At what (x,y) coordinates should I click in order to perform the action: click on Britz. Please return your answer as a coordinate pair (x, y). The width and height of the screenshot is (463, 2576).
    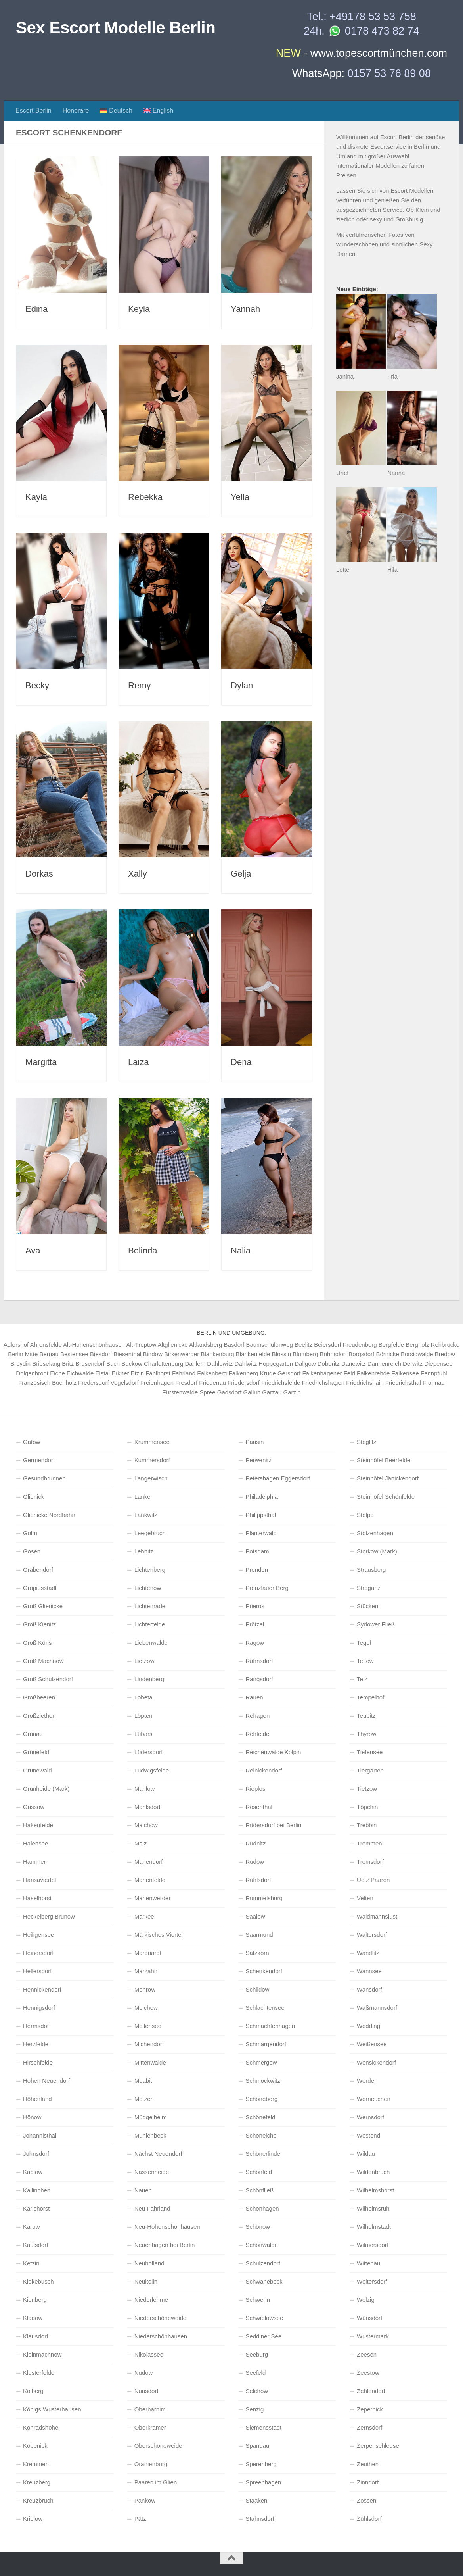
    Looking at the image, I should click on (68, 1363).